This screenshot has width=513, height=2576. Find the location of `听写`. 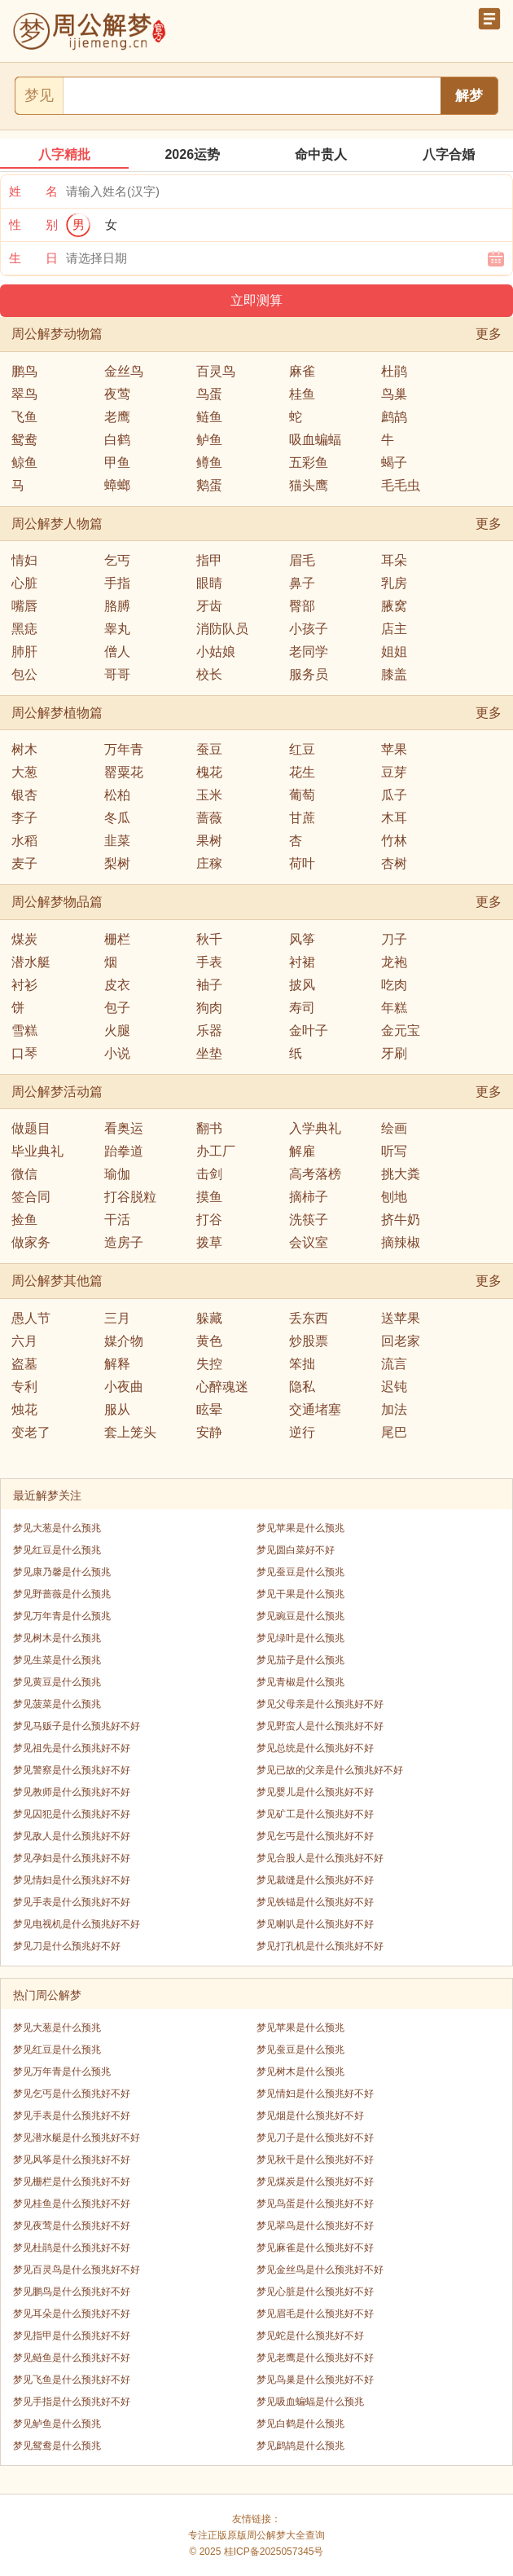

听写 is located at coordinates (394, 1151).